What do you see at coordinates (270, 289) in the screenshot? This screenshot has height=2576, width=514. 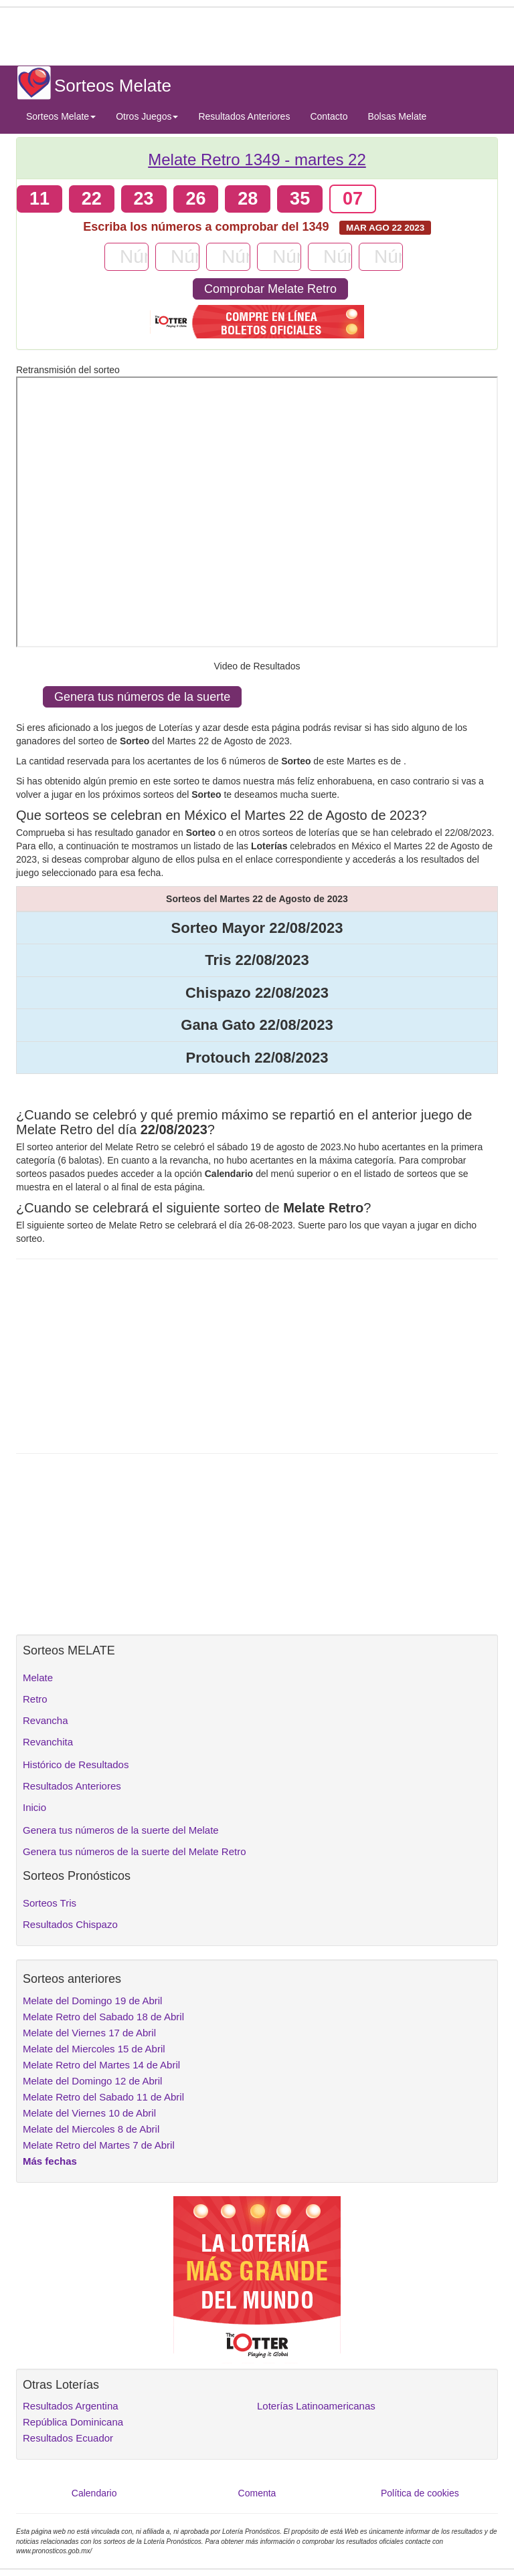 I see `Comprobar Melate Retro` at bounding box center [270, 289].